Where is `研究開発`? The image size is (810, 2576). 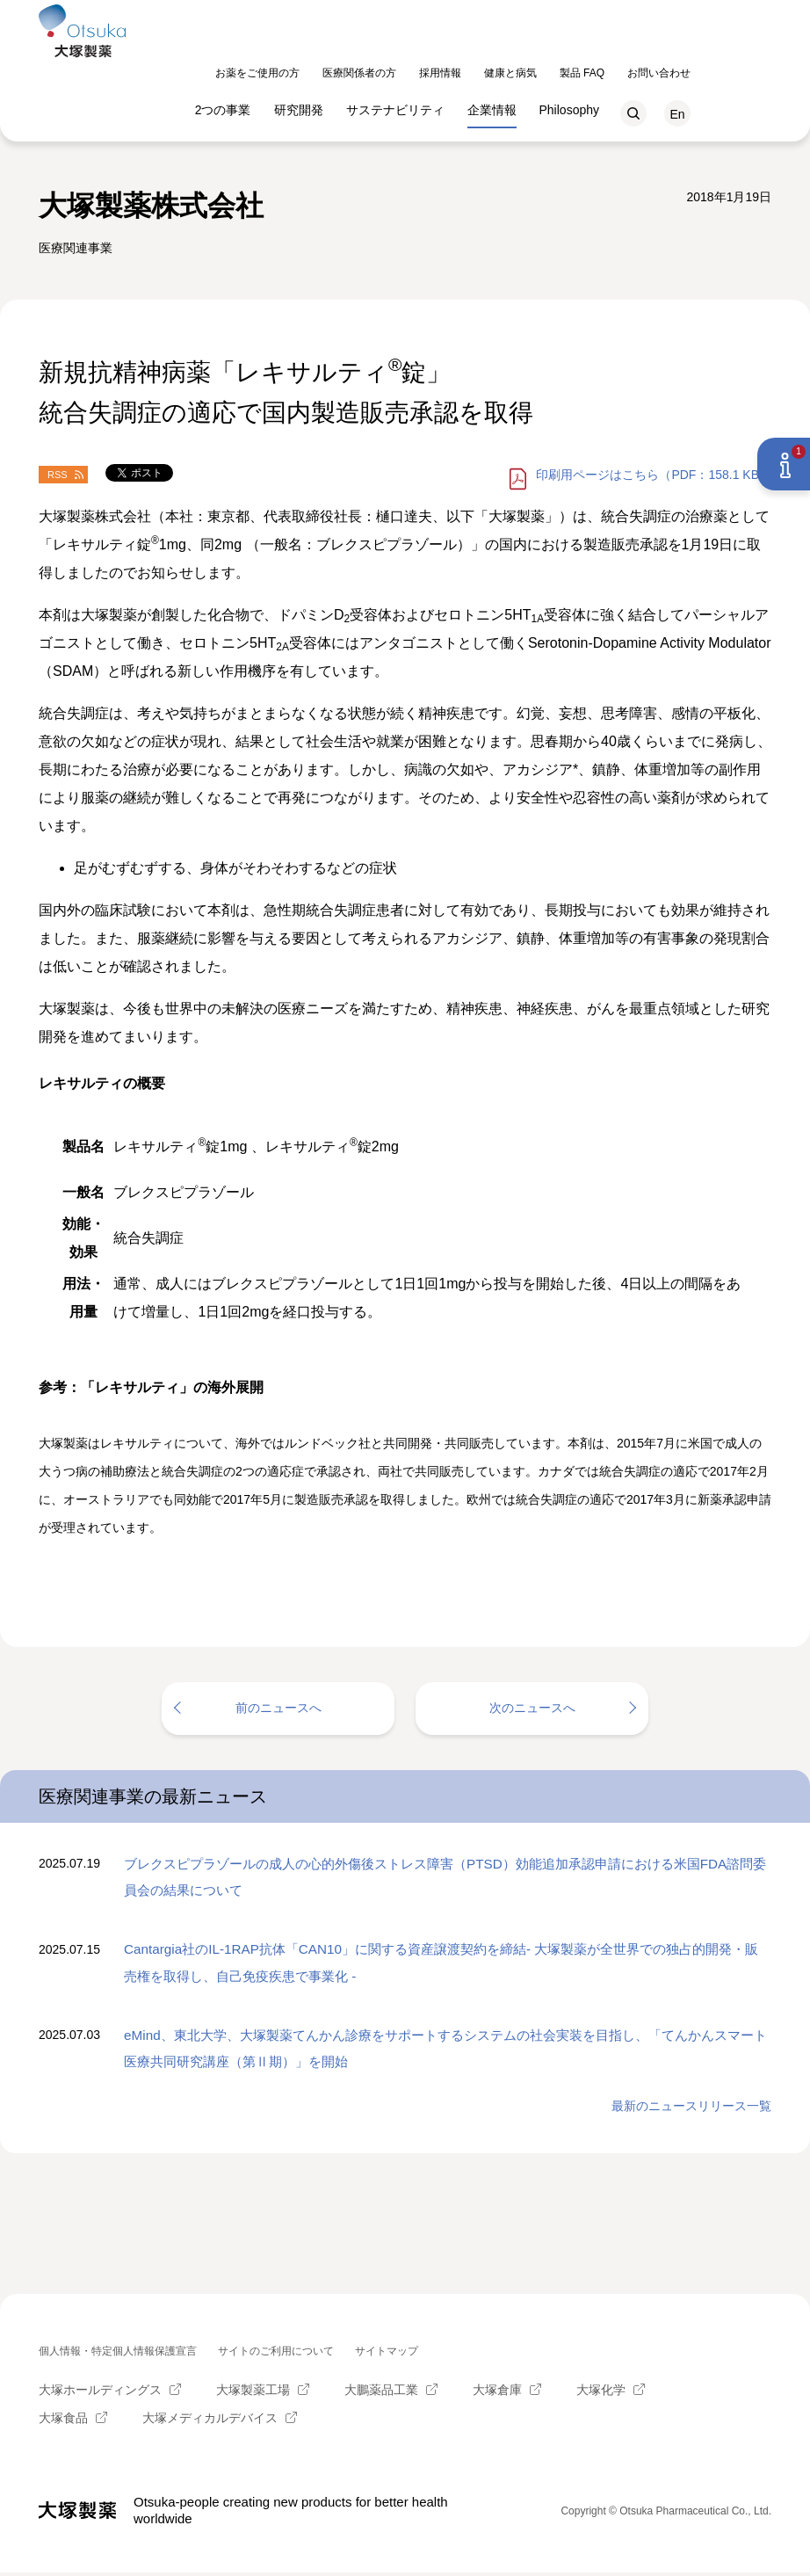 研究開発 is located at coordinates (379, 55).